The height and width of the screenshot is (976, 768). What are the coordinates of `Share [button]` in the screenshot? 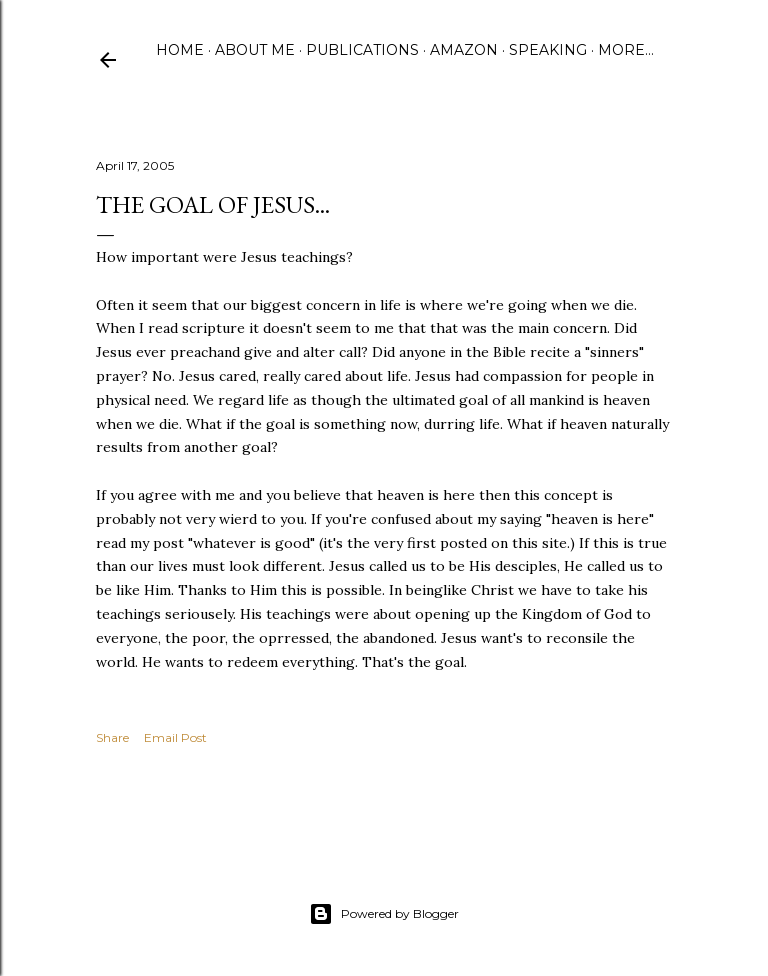 It's located at (112, 737).